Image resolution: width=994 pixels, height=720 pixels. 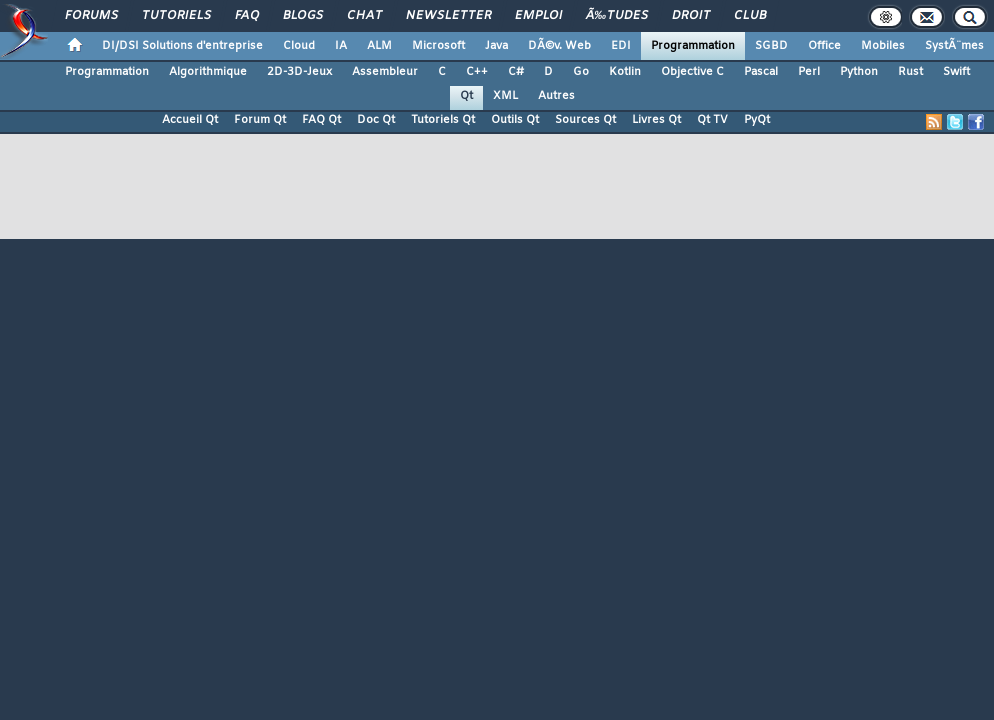 What do you see at coordinates (448, 16) in the screenshot?
I see `Newsletter` at bounding box center [448, 16].